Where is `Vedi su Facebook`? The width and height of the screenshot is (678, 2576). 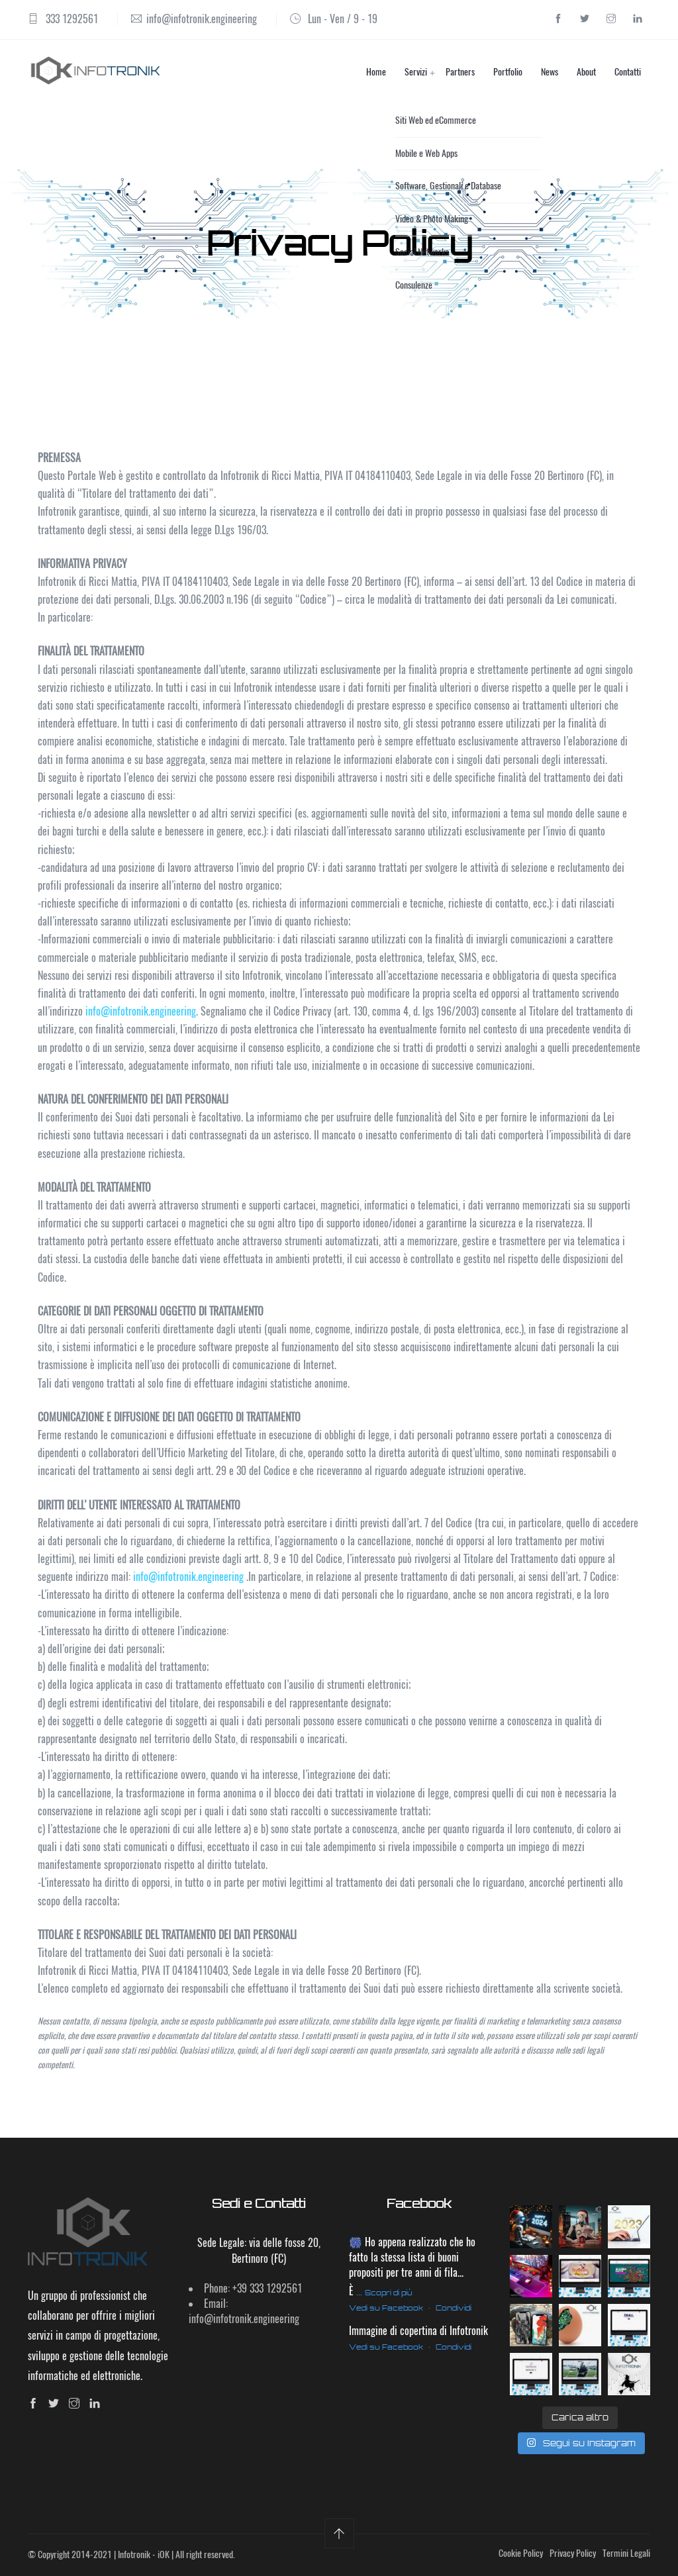
Vedi su Facebook is located at coordinates (386, 2308).